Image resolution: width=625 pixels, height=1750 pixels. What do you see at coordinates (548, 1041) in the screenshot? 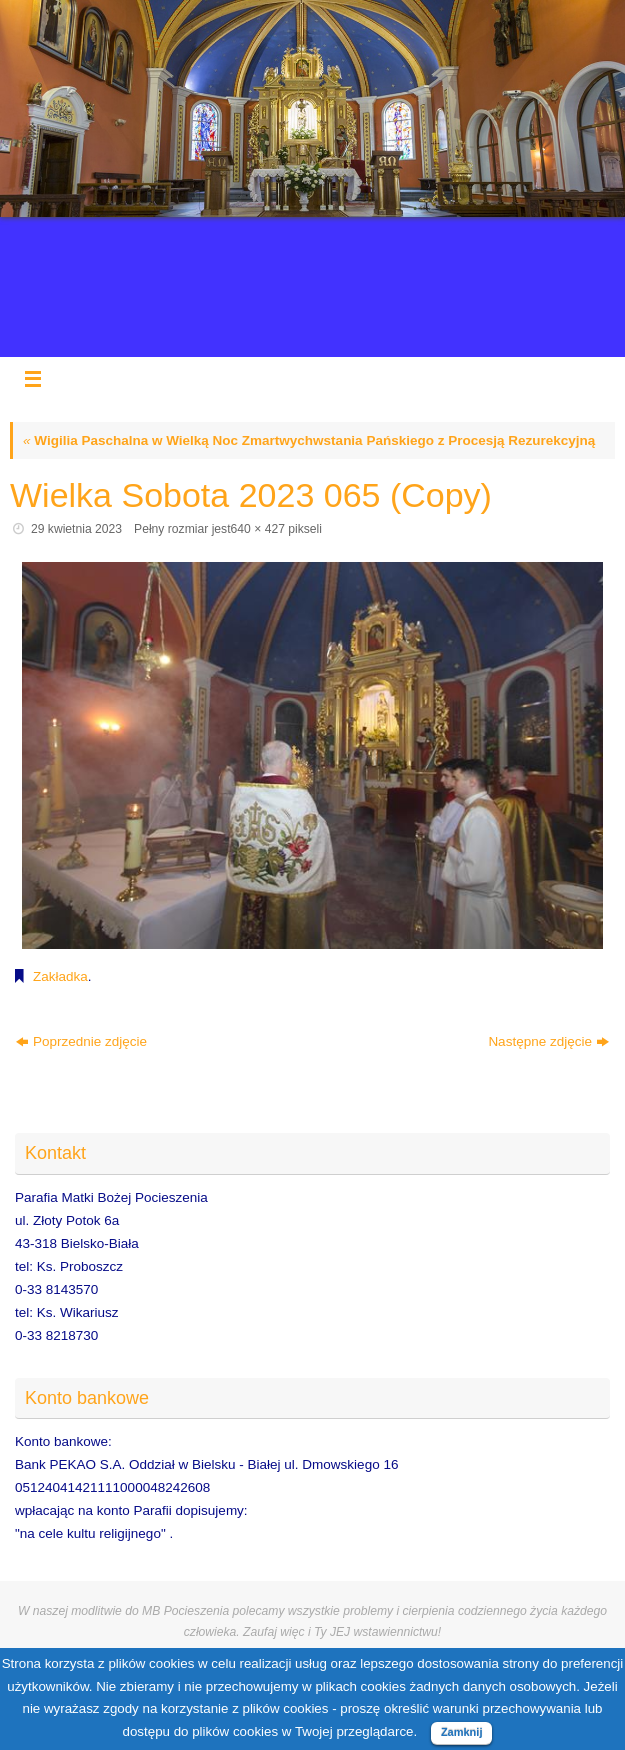
I see `Następne zdjęcie` at bounding box center [548, 1041].